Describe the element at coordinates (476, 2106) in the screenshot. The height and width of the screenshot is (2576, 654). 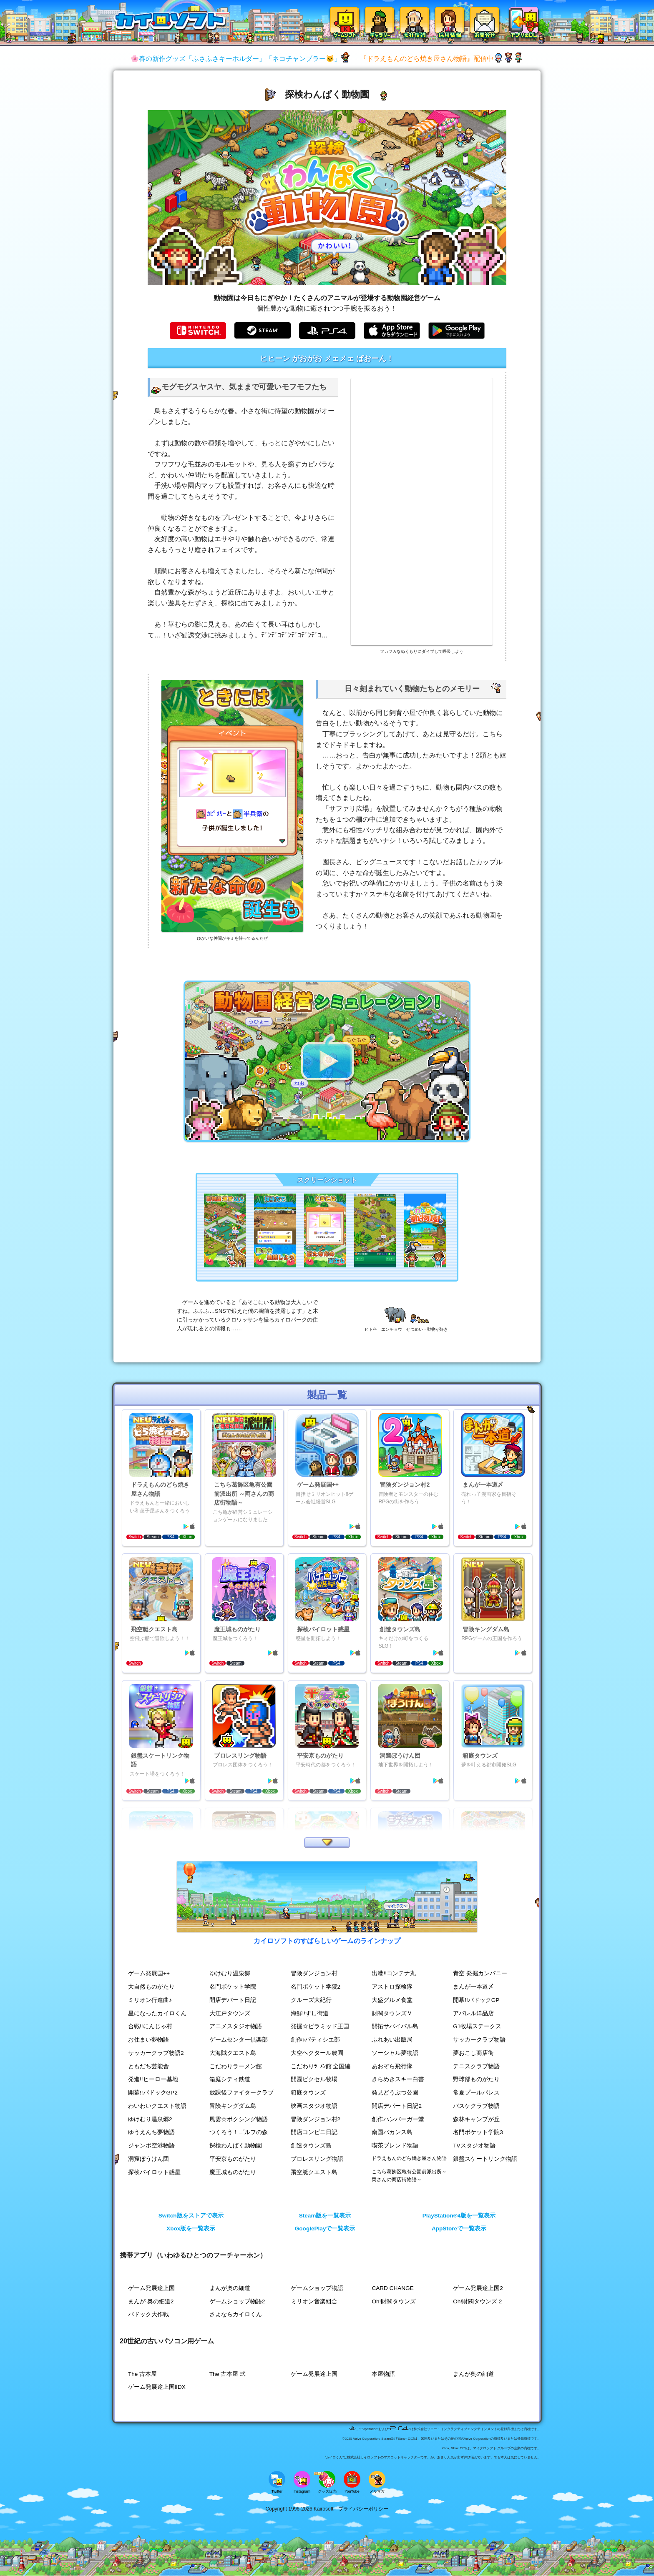
I see `バスケクラブ物語` at that location.